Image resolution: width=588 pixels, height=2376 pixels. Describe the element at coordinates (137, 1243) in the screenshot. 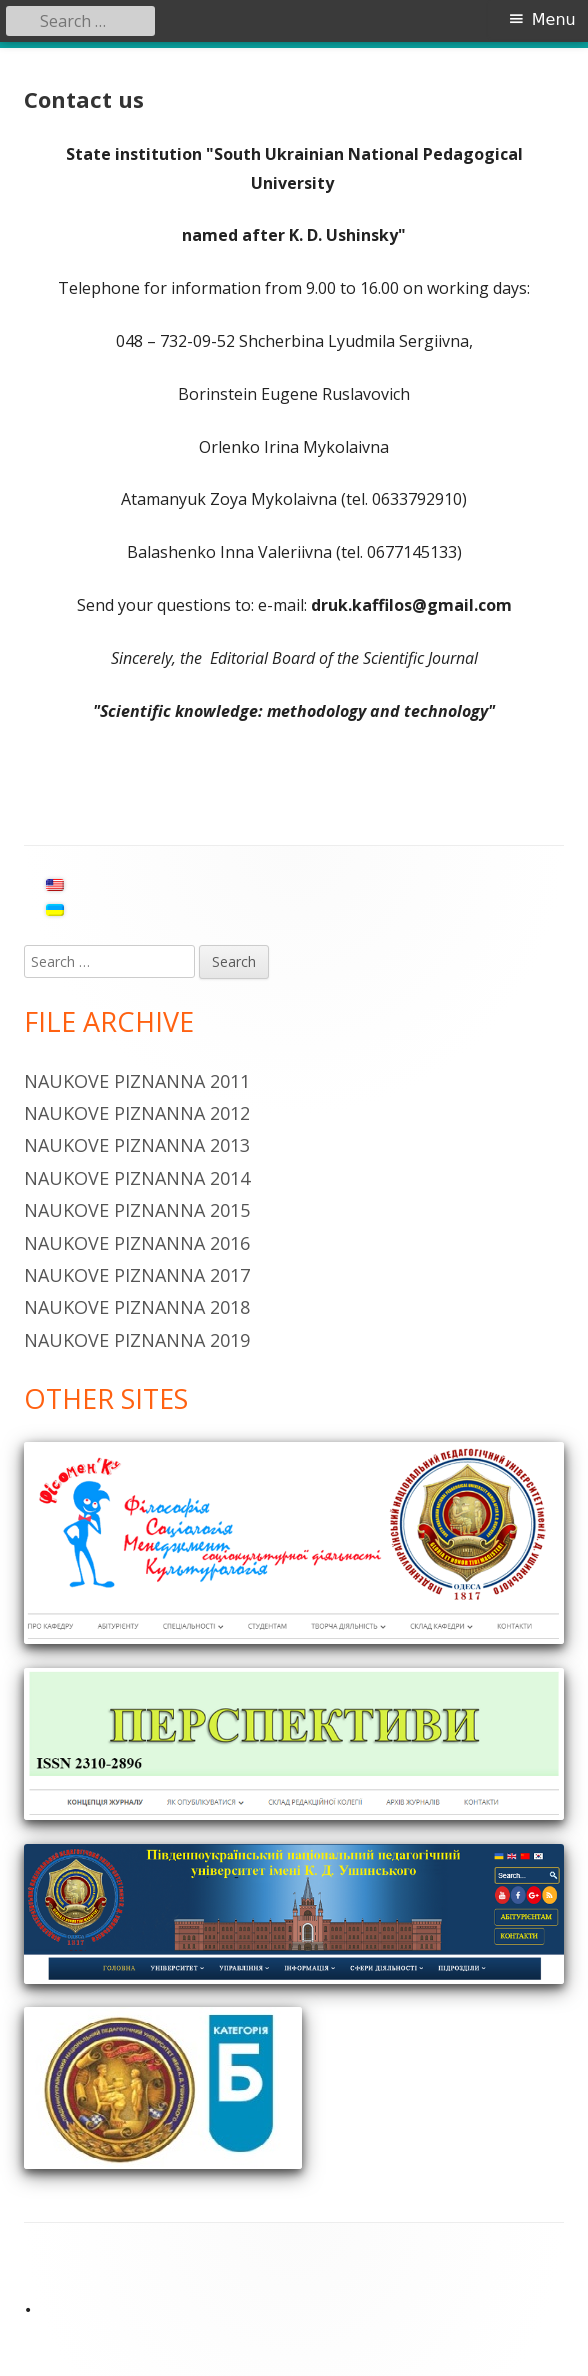

I see `Naukove piznanna 2016` at that location.